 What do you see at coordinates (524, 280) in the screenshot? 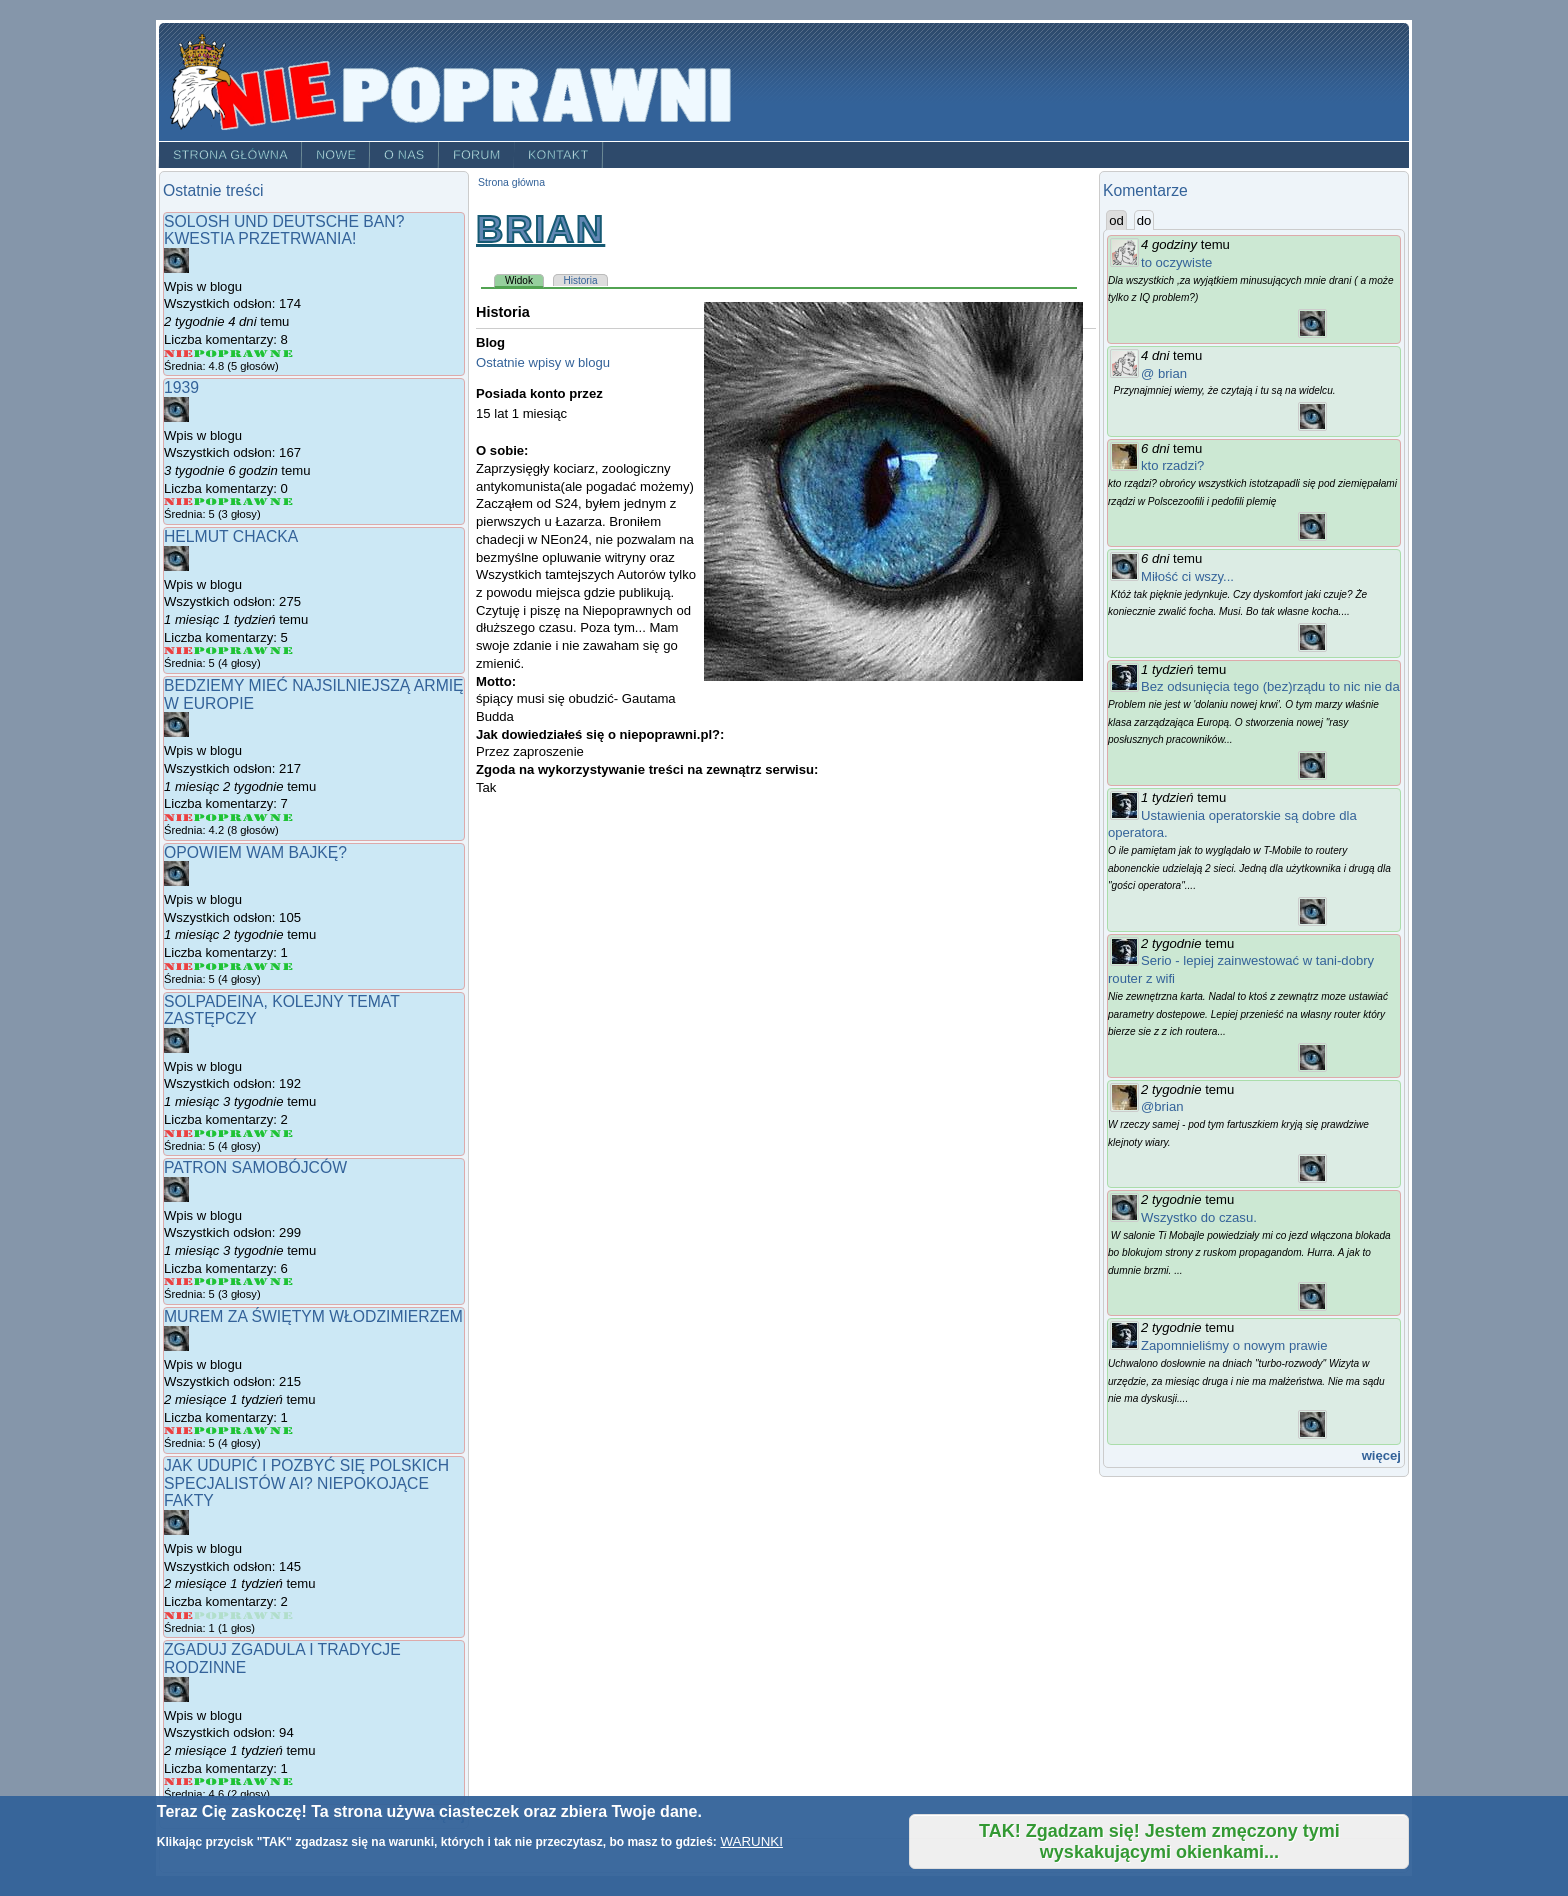
I see `Widok` at bounding box center [524, 280].